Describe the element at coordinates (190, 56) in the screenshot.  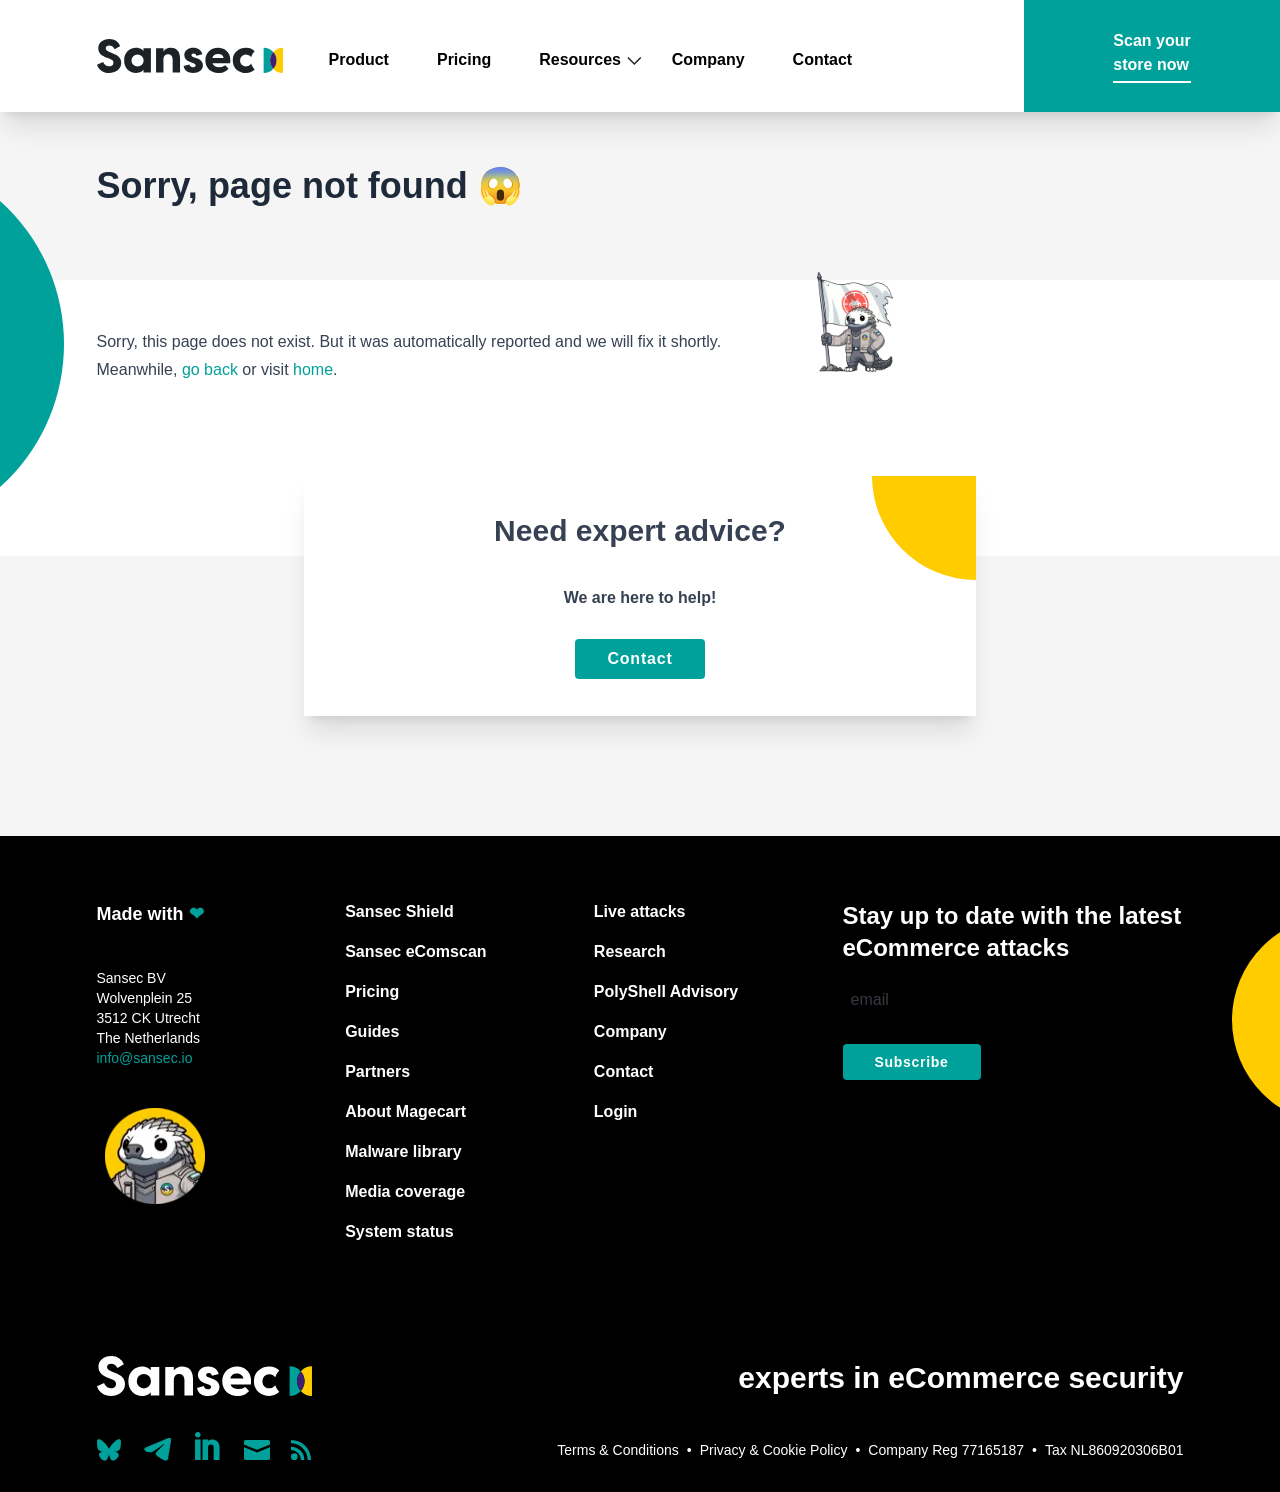
I see `[Back to home]` at that location.